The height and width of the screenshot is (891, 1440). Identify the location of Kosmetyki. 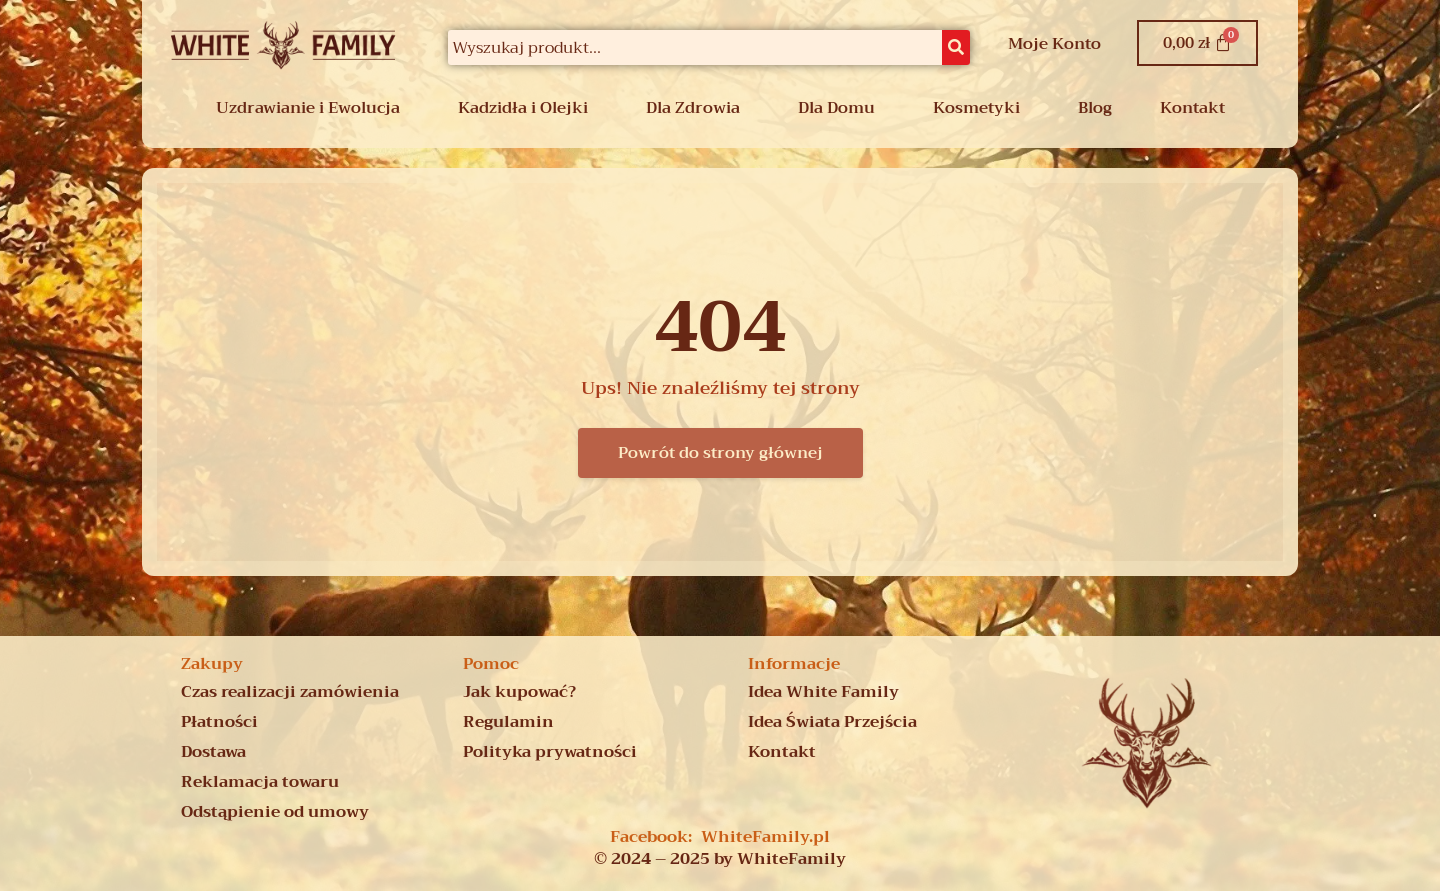
(976, 108).